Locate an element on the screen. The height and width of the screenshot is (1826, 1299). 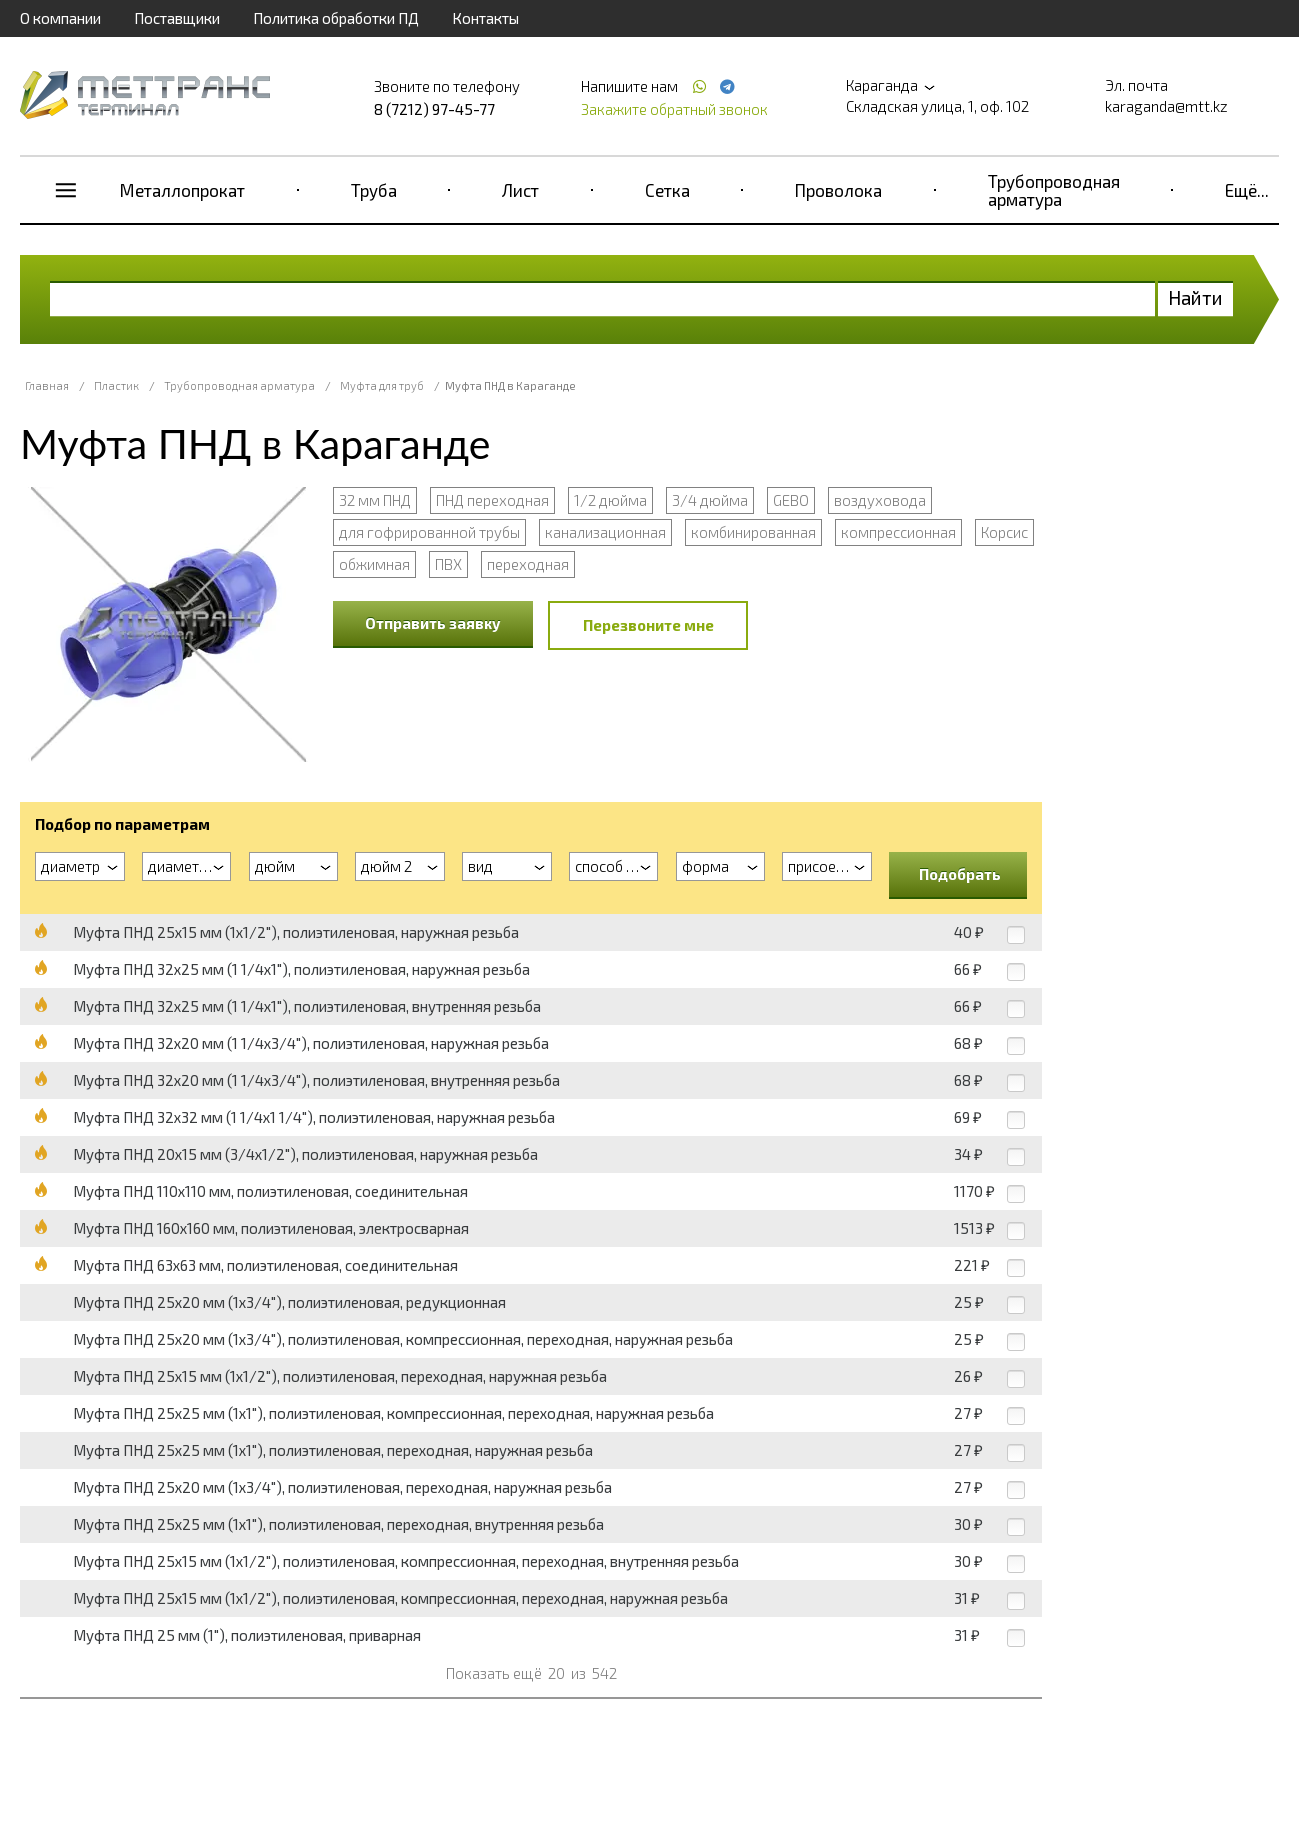
ПНД переходная is located at coordinates (492, 500).